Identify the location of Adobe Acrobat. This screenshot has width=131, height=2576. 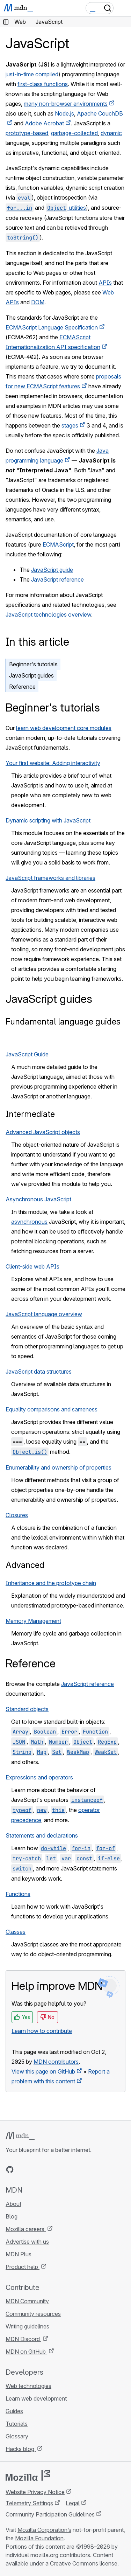
(44, 123).